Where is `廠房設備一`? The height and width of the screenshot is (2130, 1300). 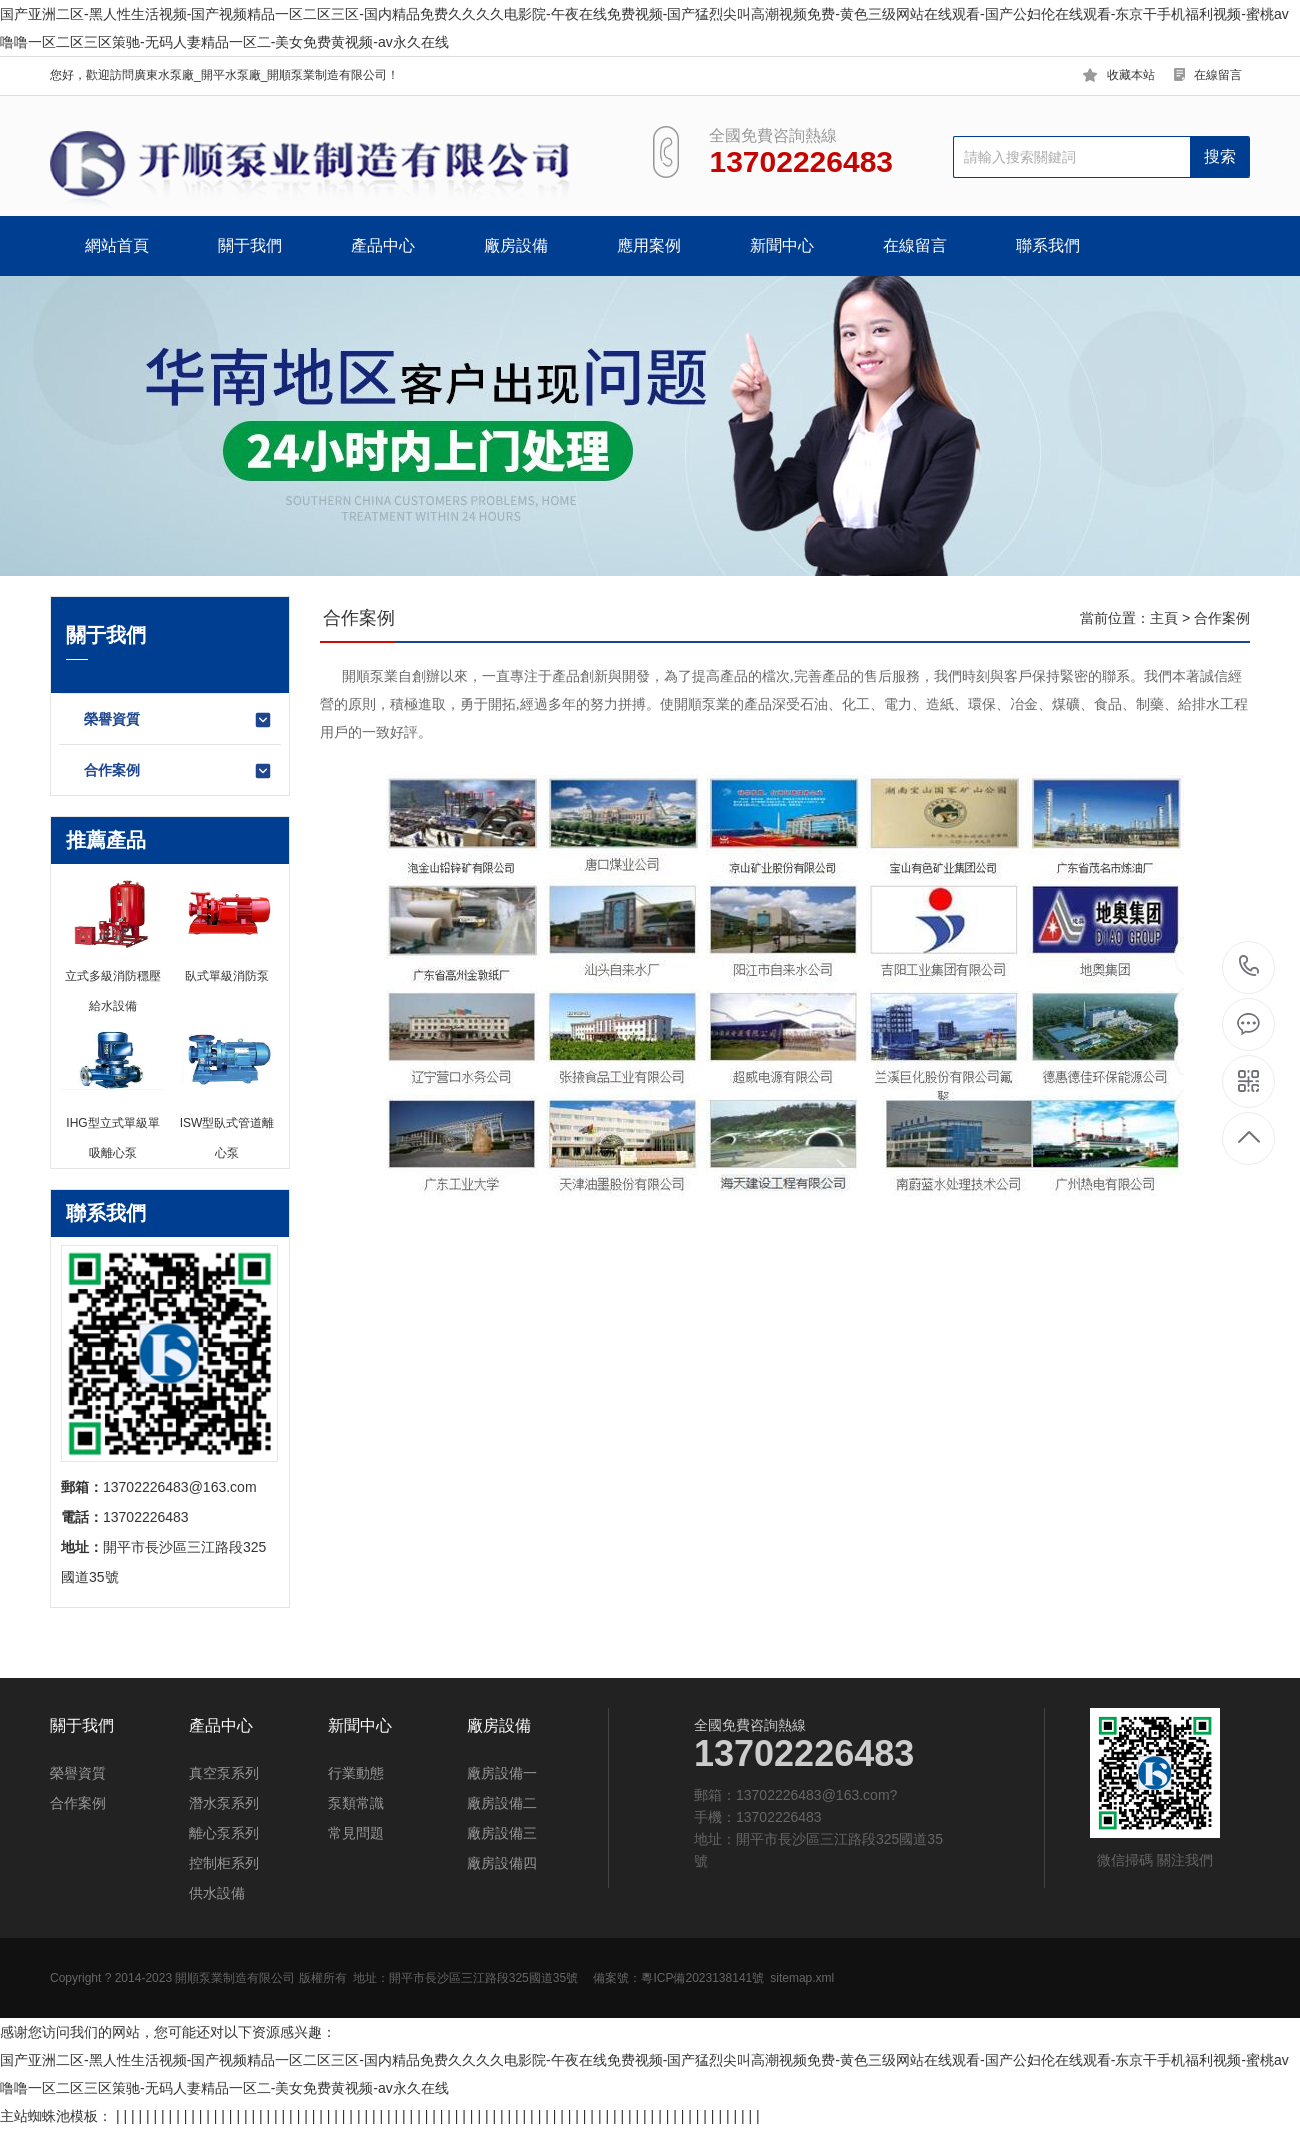 廠房設備一 is located at coordinates (502, 1773).